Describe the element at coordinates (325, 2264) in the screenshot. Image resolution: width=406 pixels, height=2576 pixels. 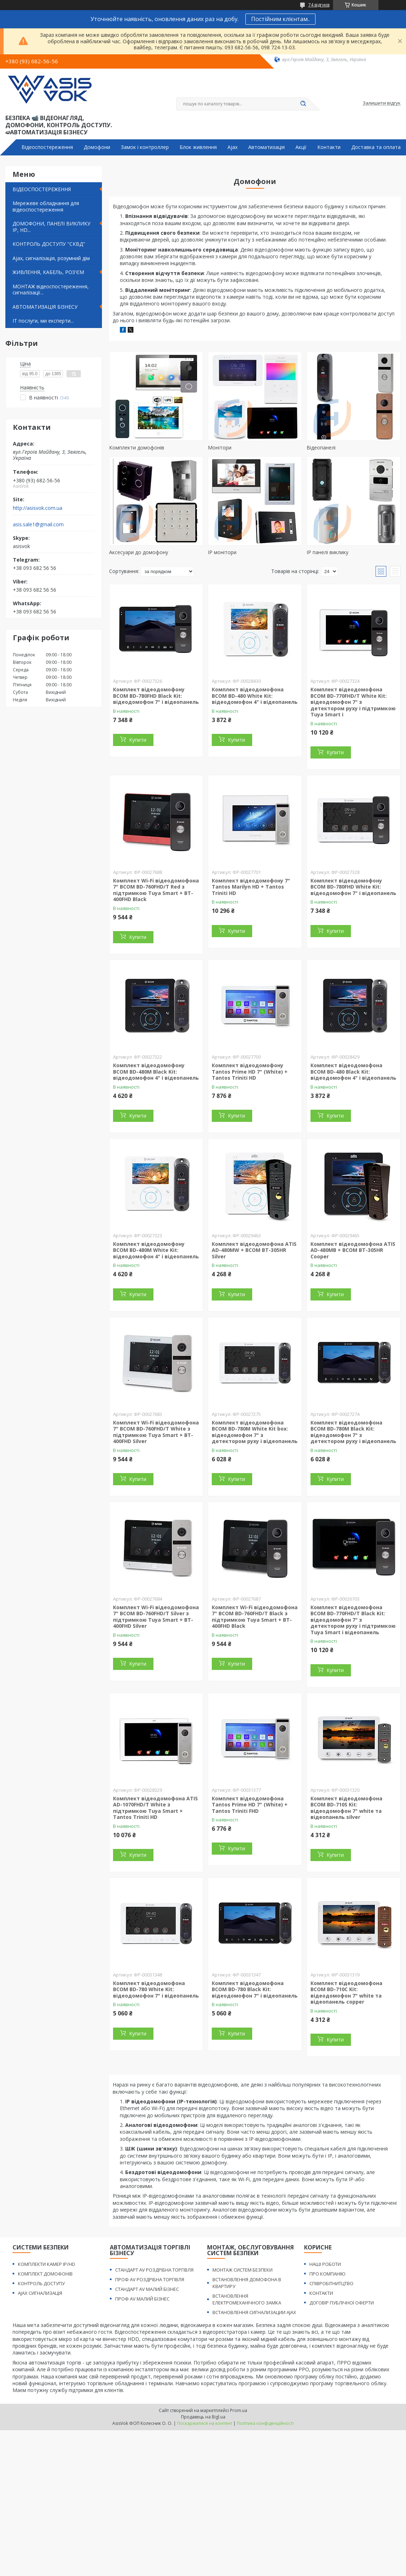
I see `НАШІ РОБОТИ` at that location.